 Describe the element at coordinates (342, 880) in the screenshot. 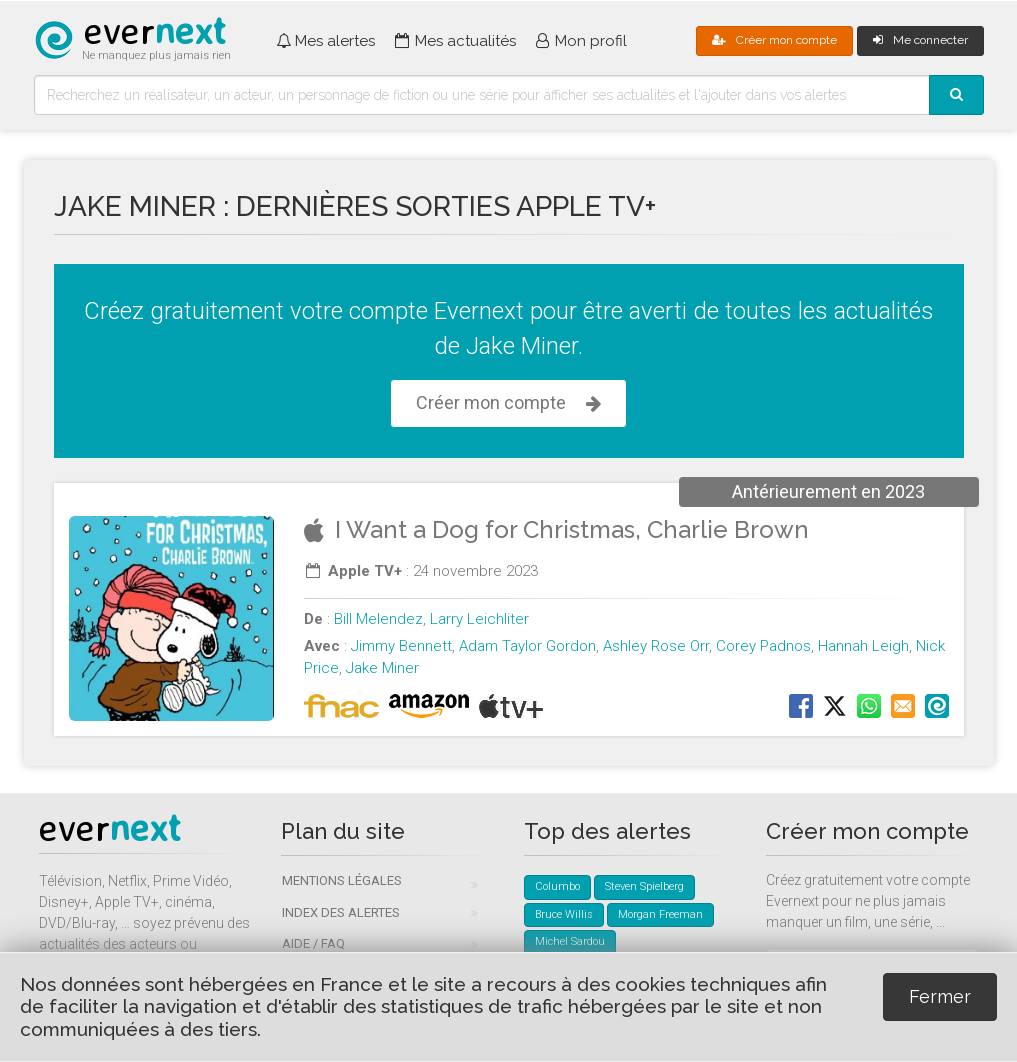

I see `Mentions légales` at that location.